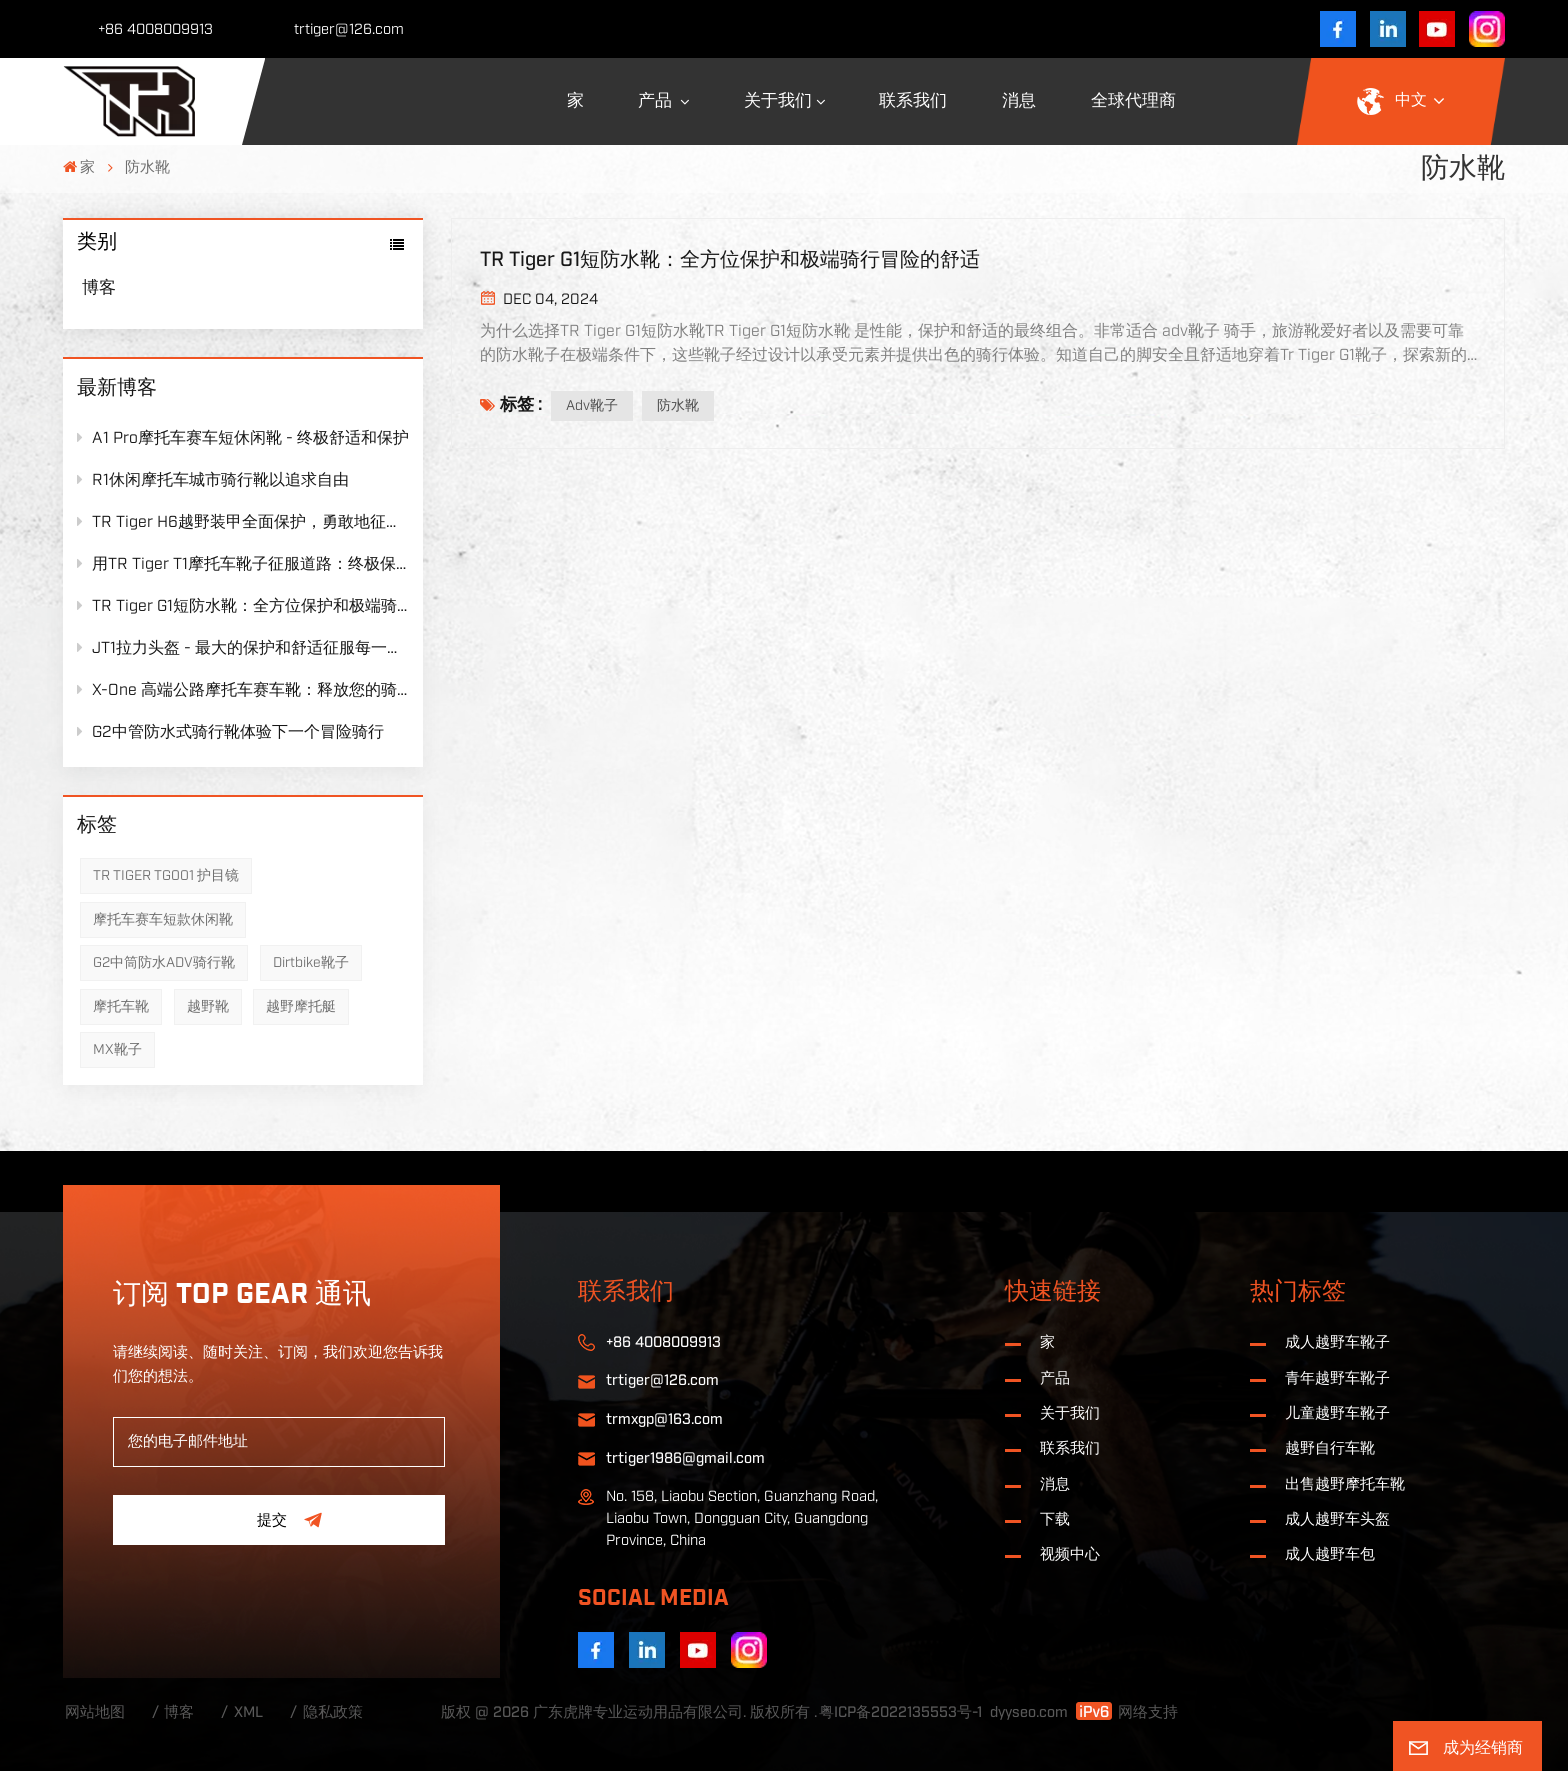 This screenshot has height=1771, width=1568. What do you see at coordinates (678, 406) in the screenshot?
I see `防水靴` at bounding box center [678, 406].